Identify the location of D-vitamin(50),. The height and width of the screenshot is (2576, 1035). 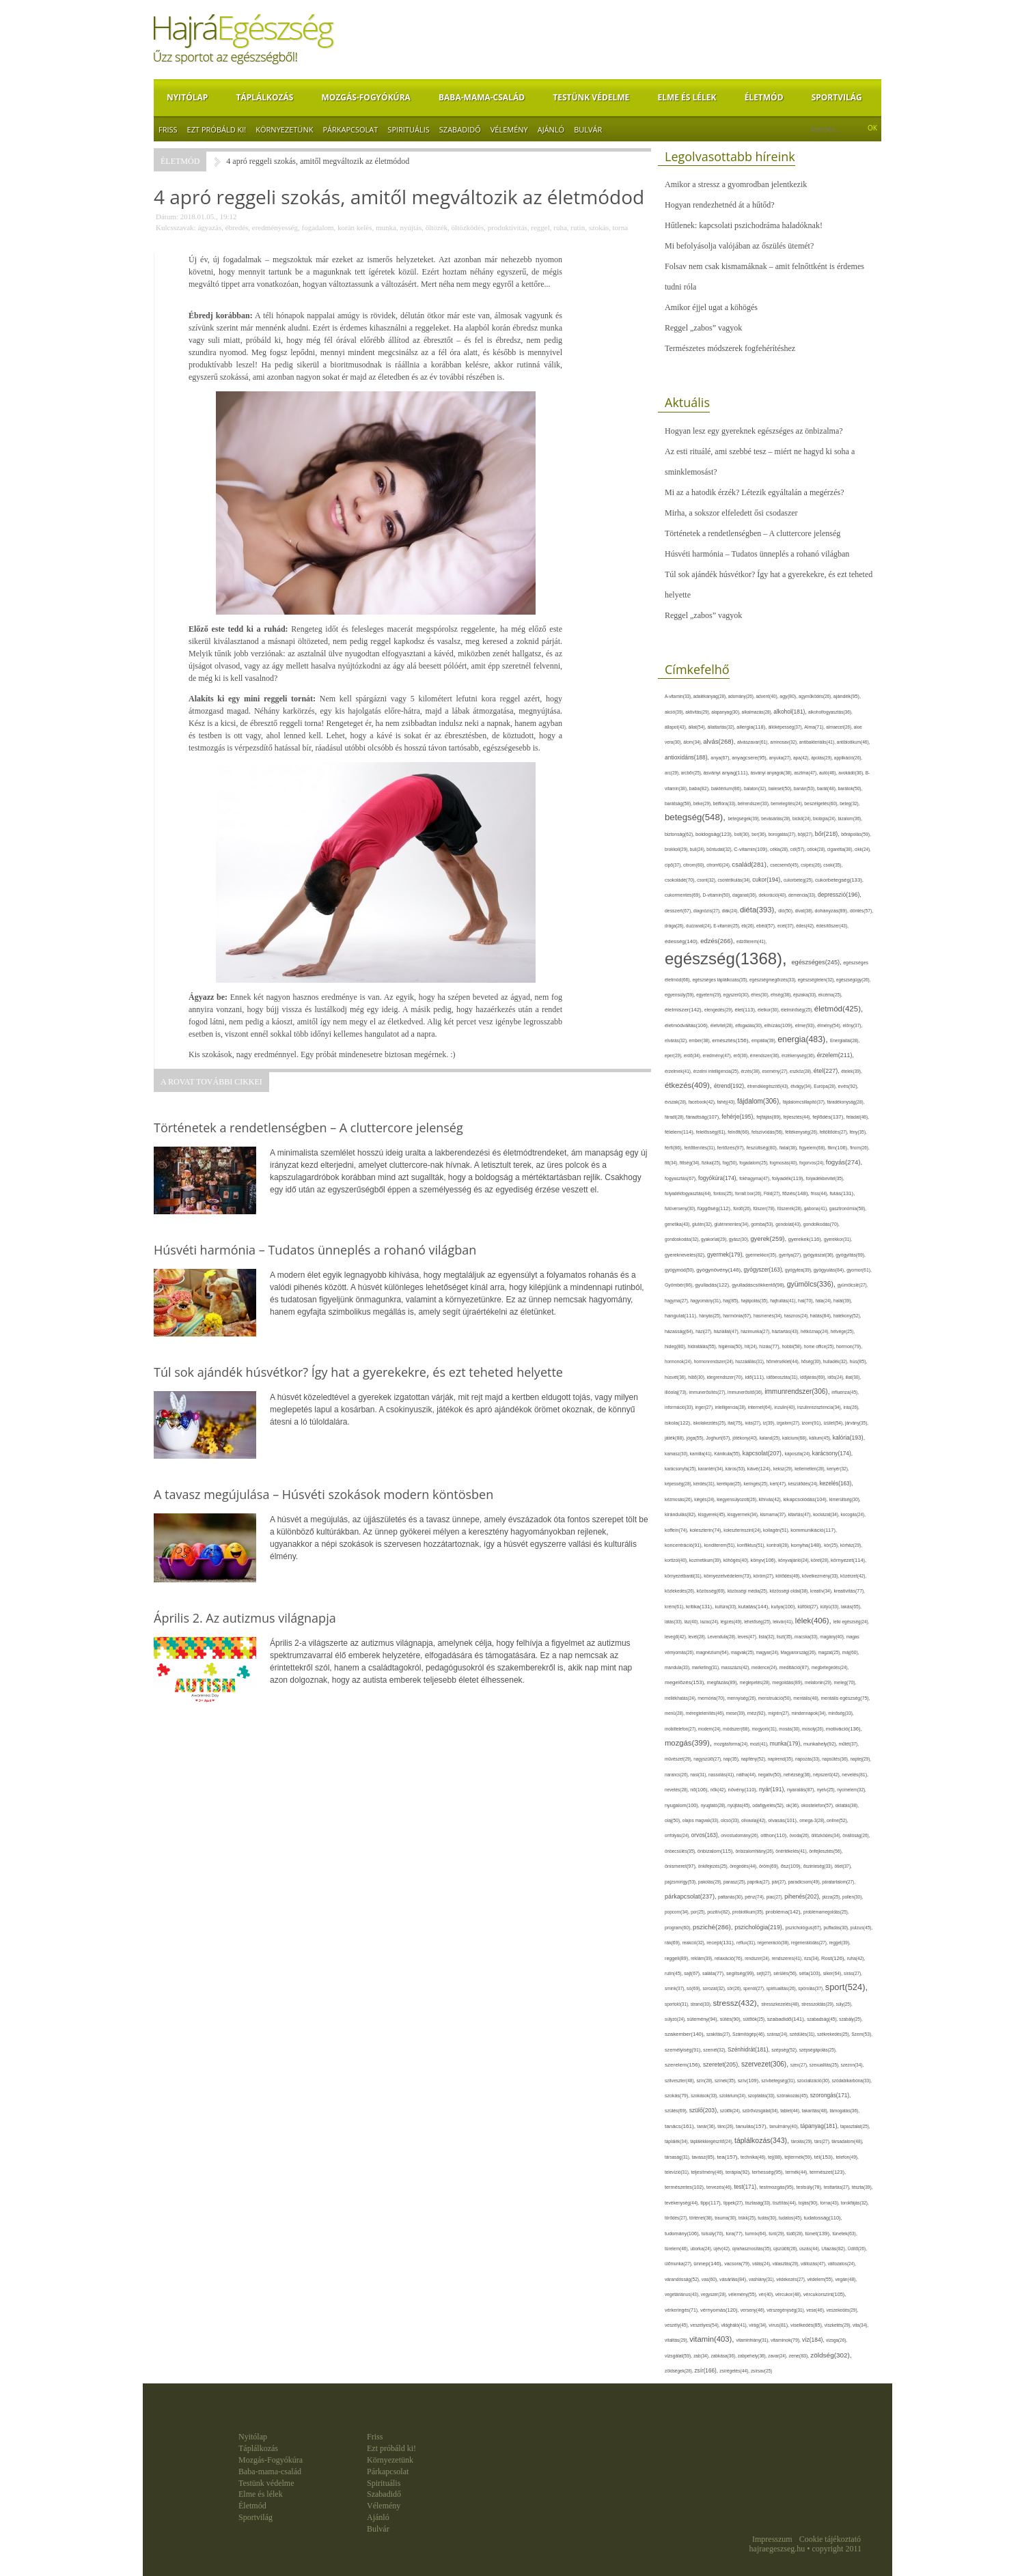
(718, 895).